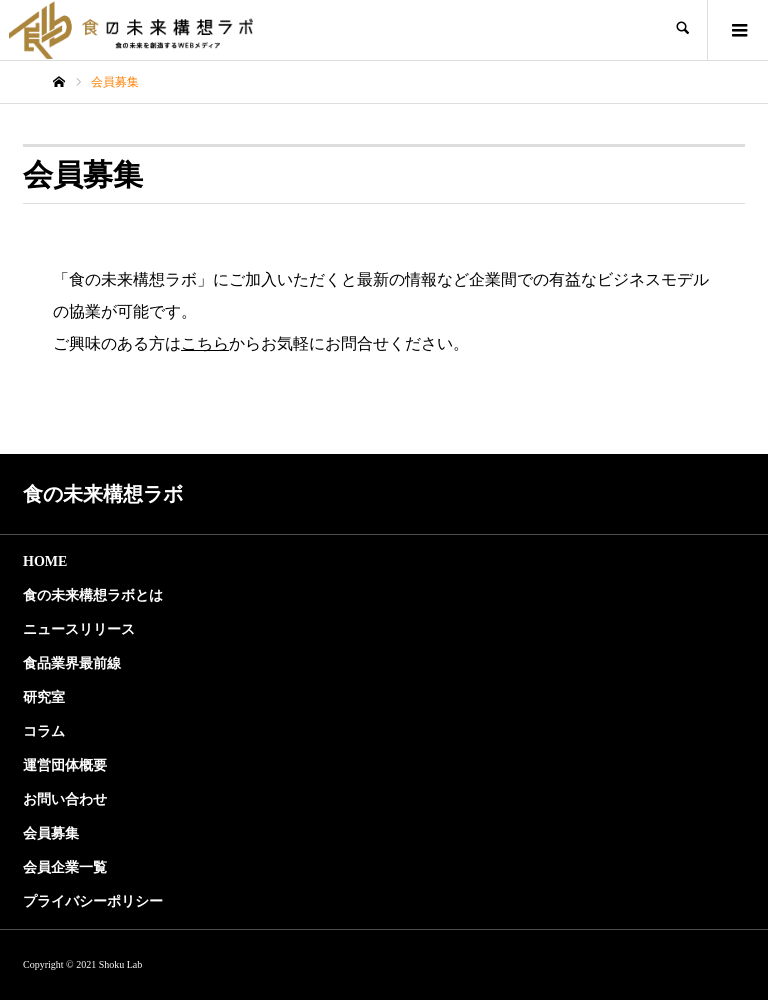 The image size is (768, 1000). Describe the element at coordinates (79, 629) in the screenshot. I see `ニュースリリース` at that location.